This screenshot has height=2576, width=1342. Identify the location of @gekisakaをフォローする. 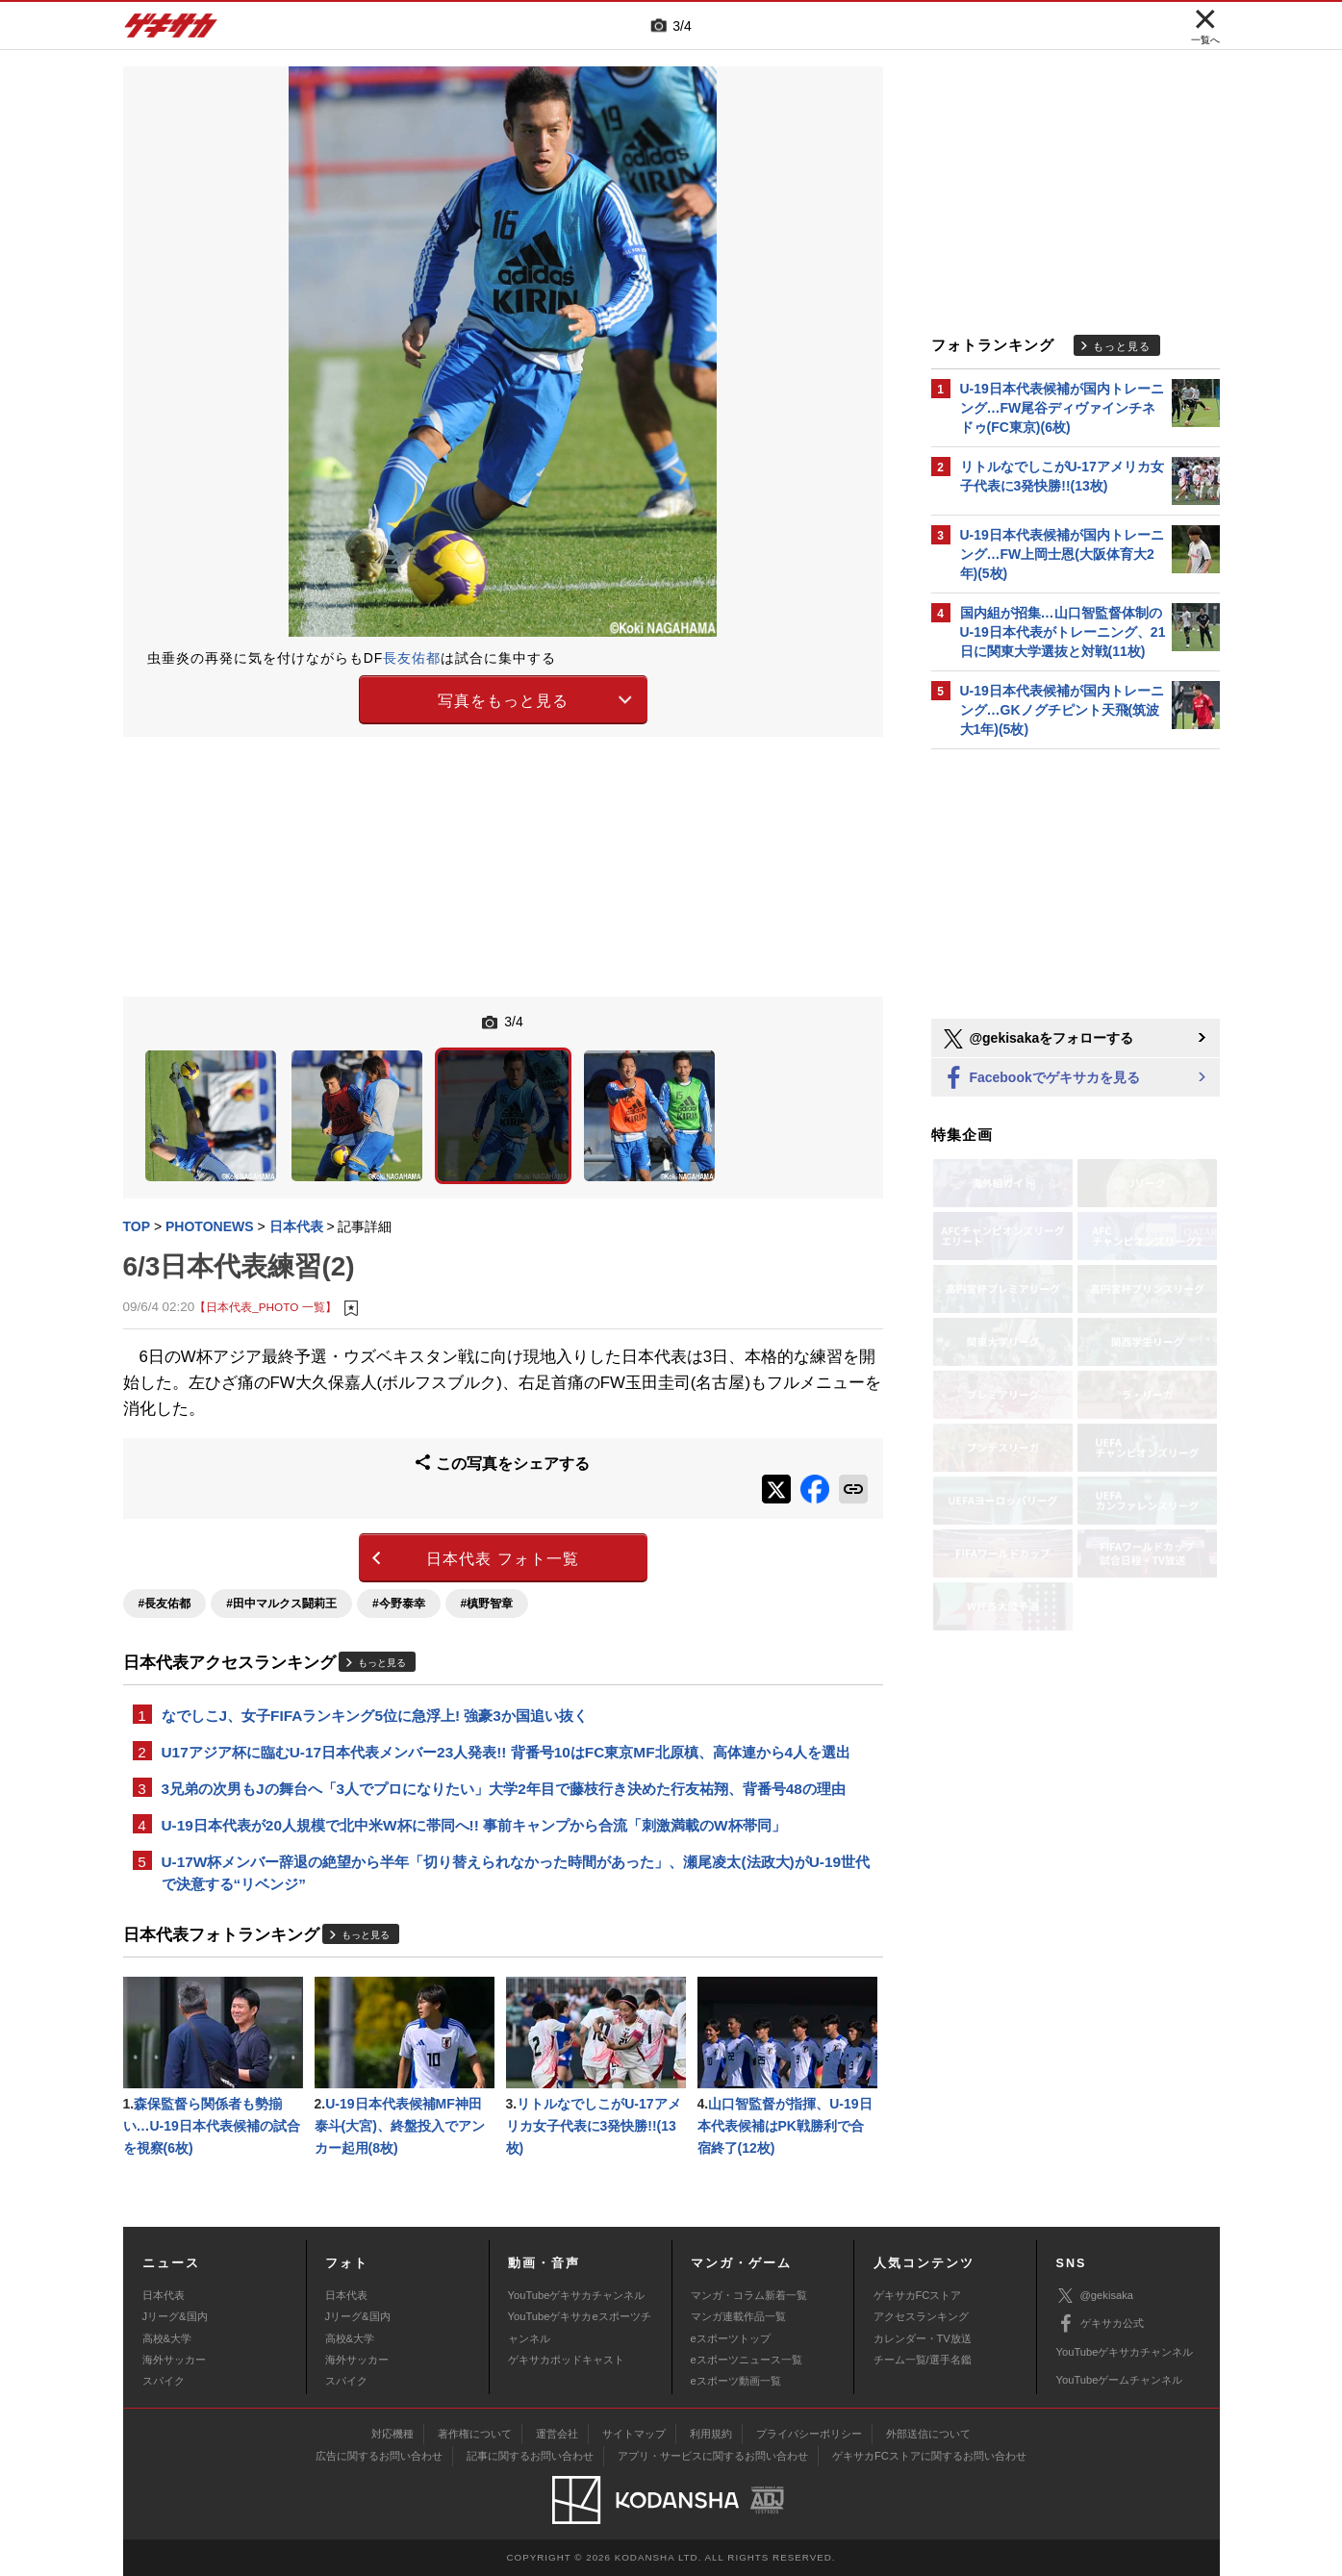
(1037, 1038).